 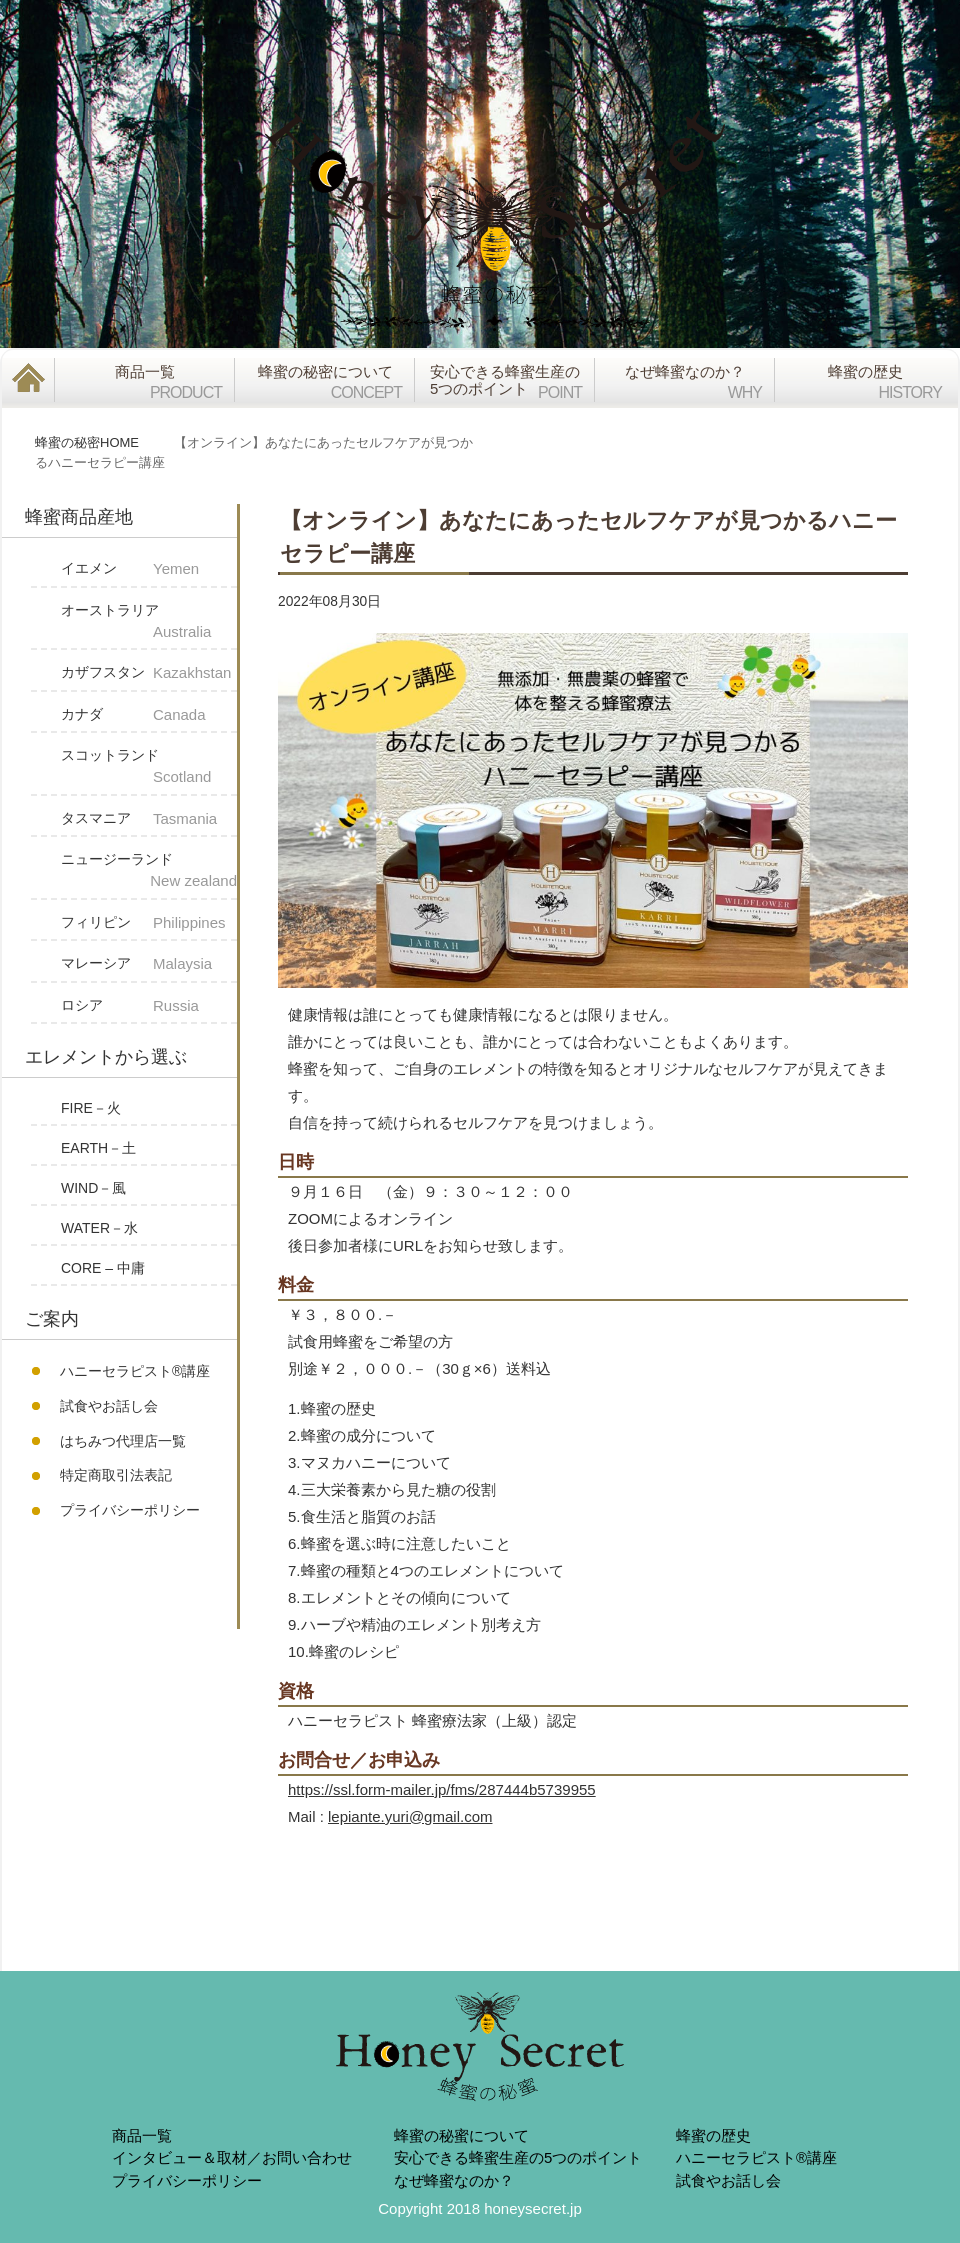 What do you see at coordinates (149, 623) in the screenshot?
I see `オーストラリア` at bounding box center [149, 623].